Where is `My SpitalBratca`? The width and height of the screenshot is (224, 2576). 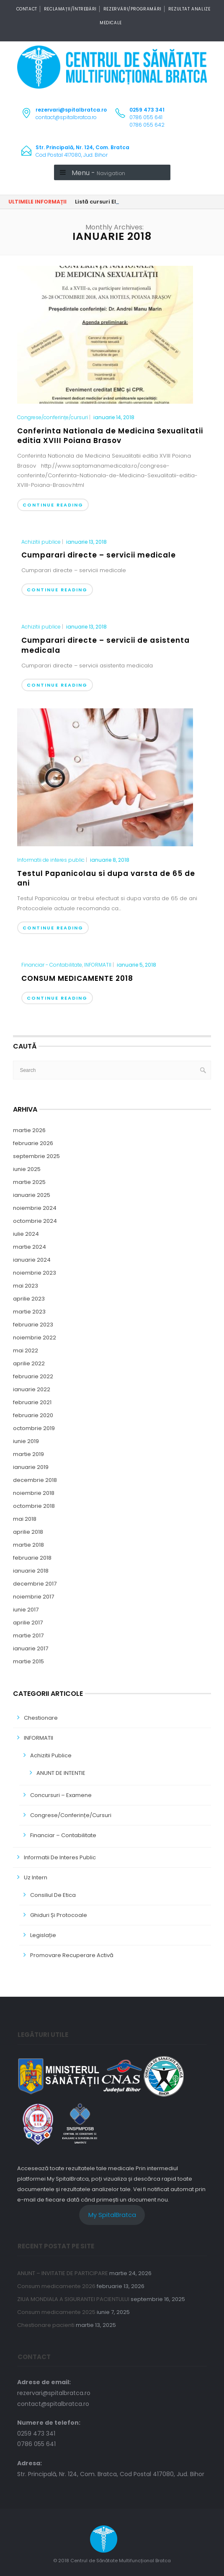 My SpitalBratca is located at coordinates (112, 2215).